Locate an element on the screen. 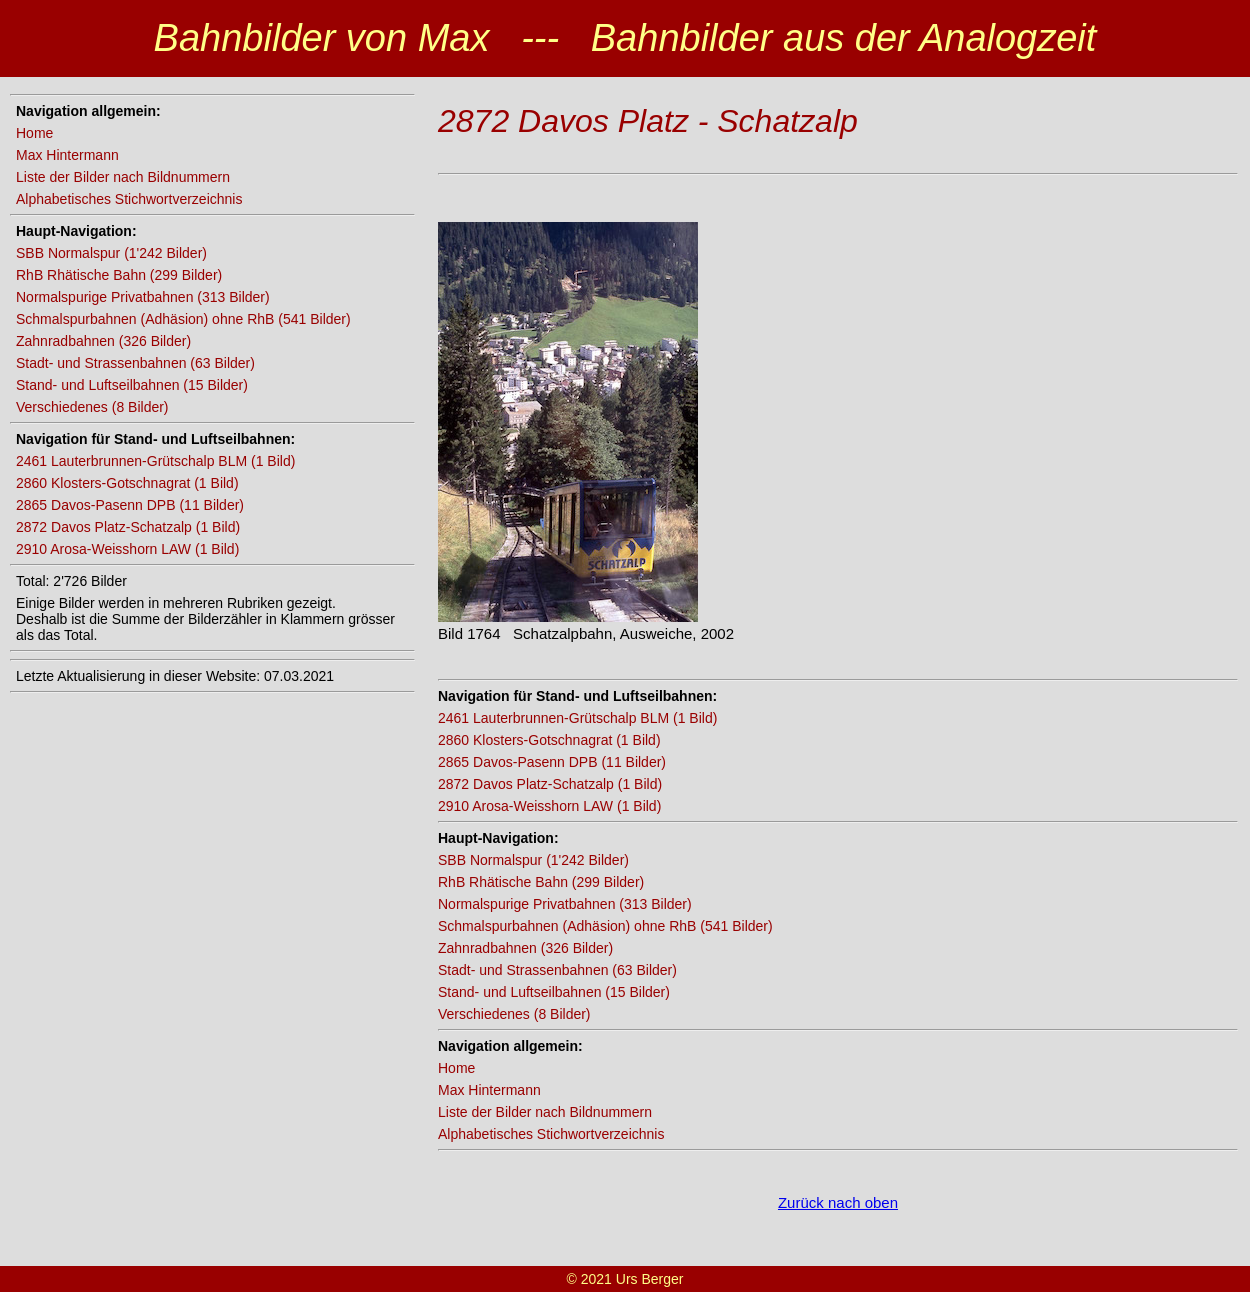 The image size is (1250, 1292). Max Hintermann is located at coordinates (67, 155).